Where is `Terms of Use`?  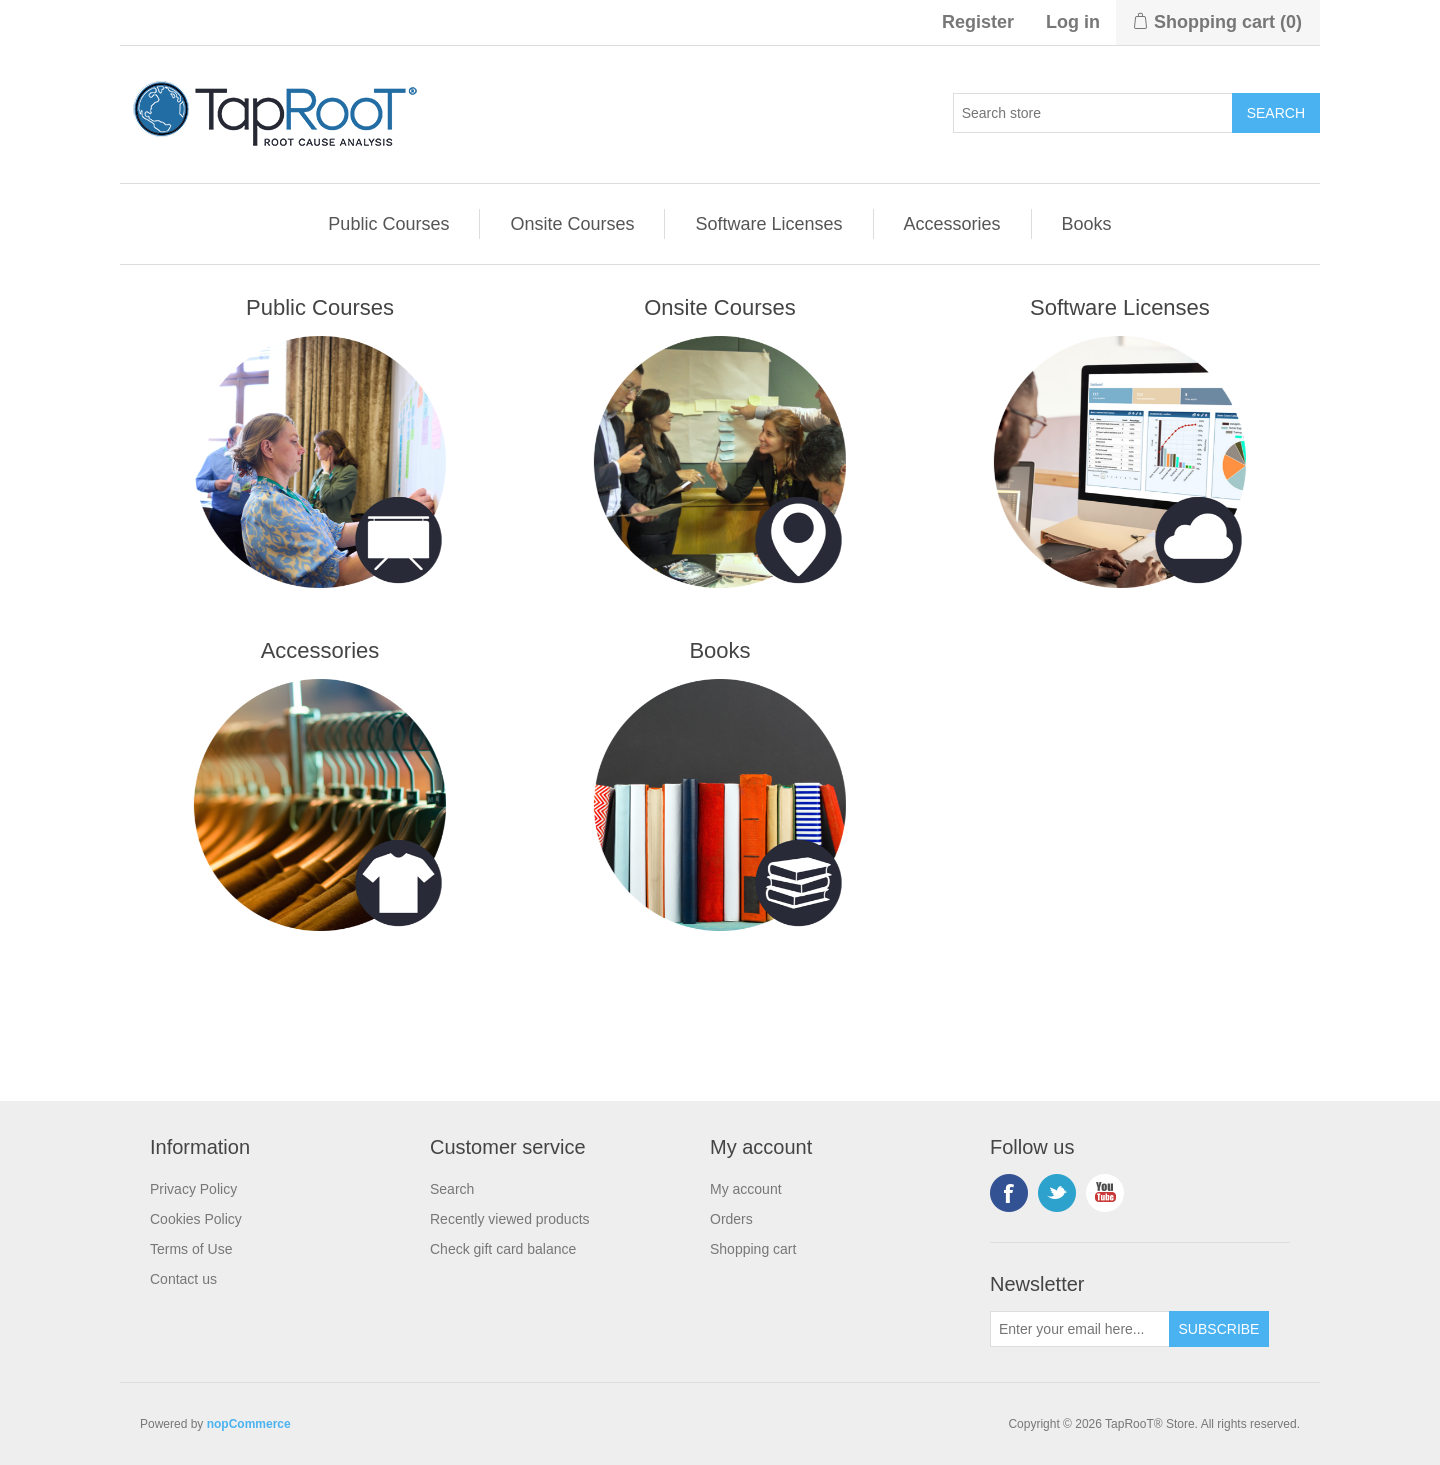
Terms of Use is located at coordinates (191, 1249).